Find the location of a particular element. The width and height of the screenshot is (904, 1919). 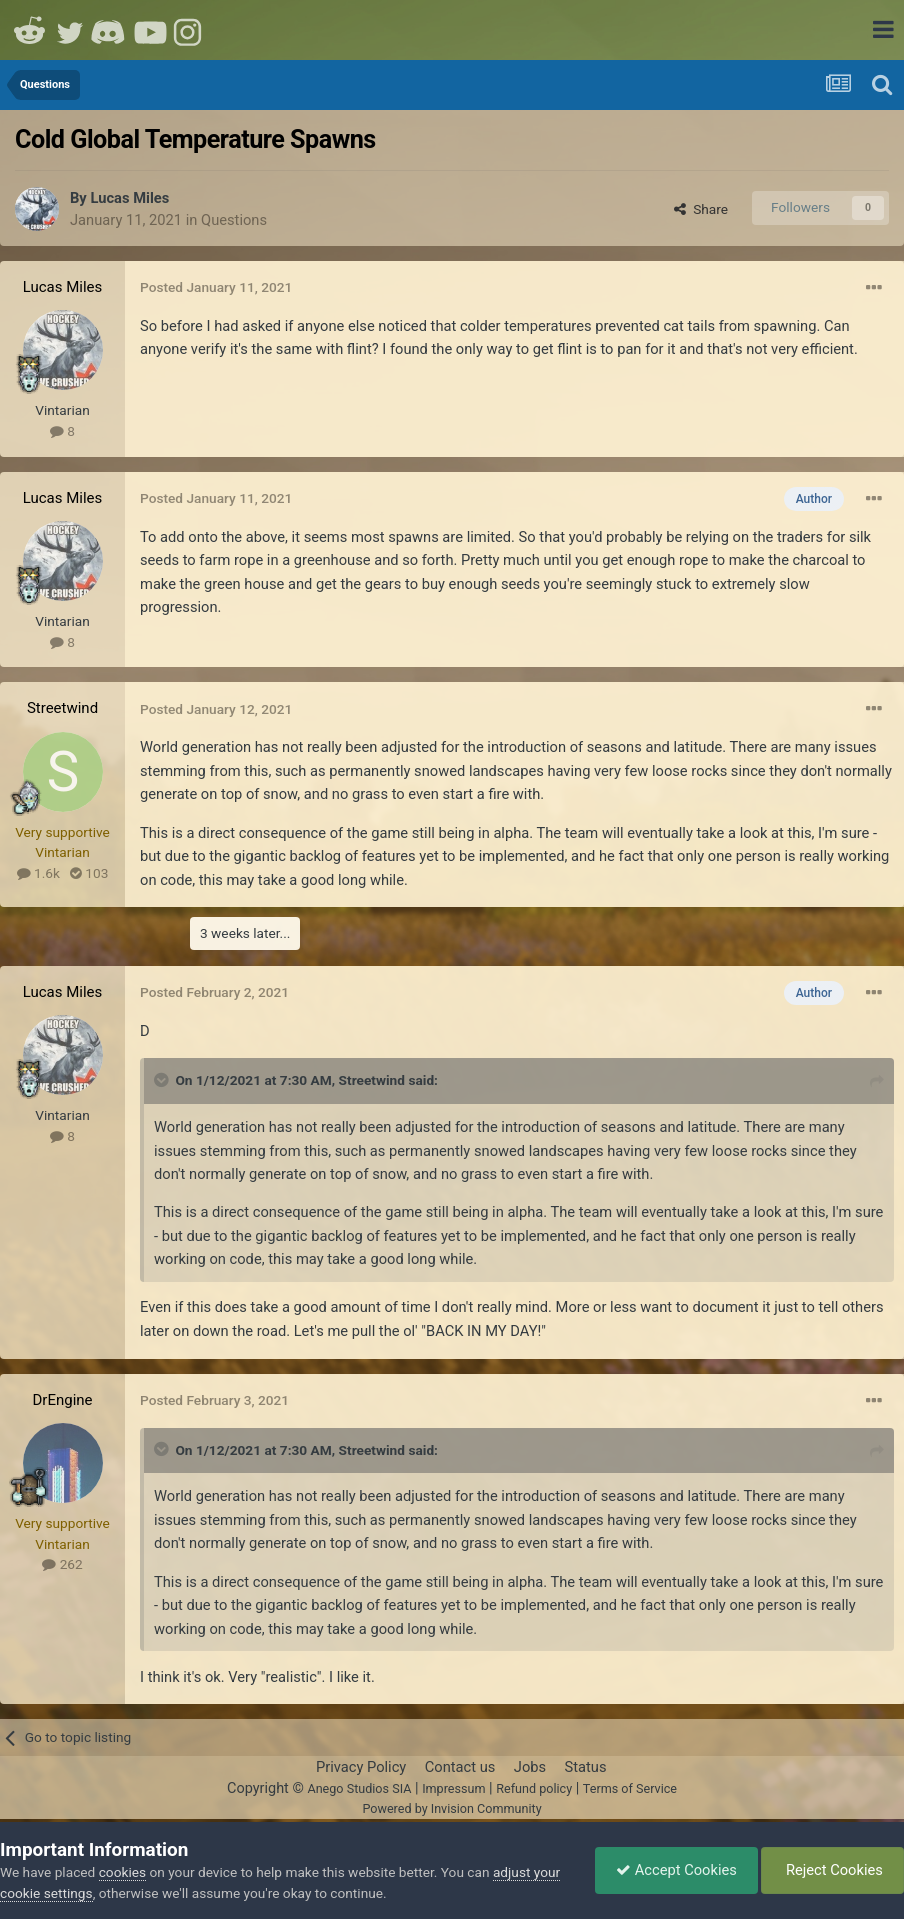

Lucas Miles is located at coordinates (129, 198).